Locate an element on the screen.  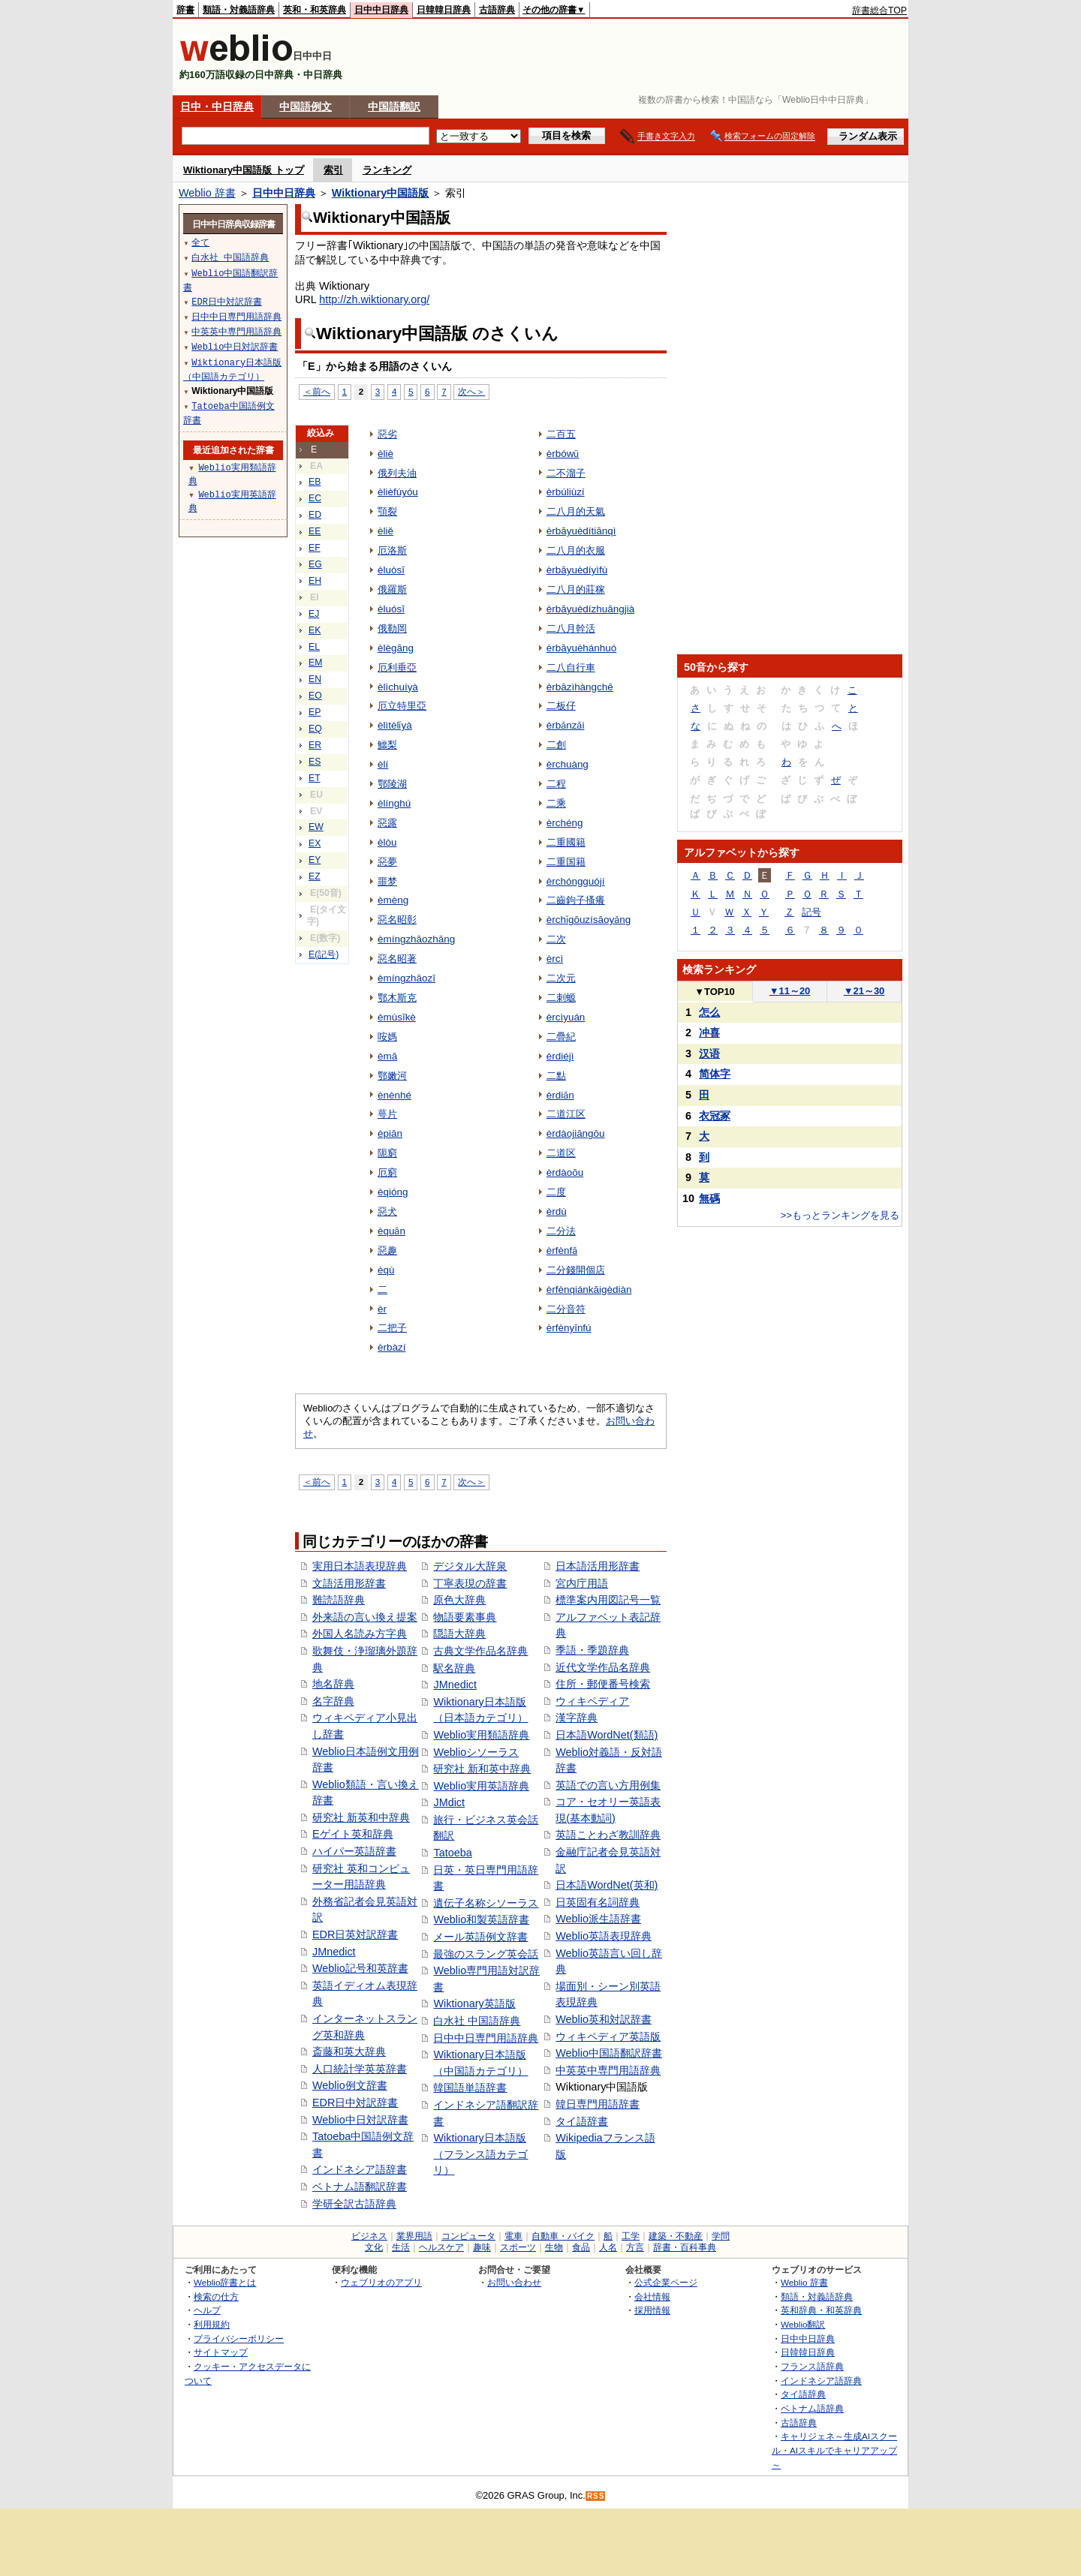
漢字辞典 is located at coordinates (577, 1718).